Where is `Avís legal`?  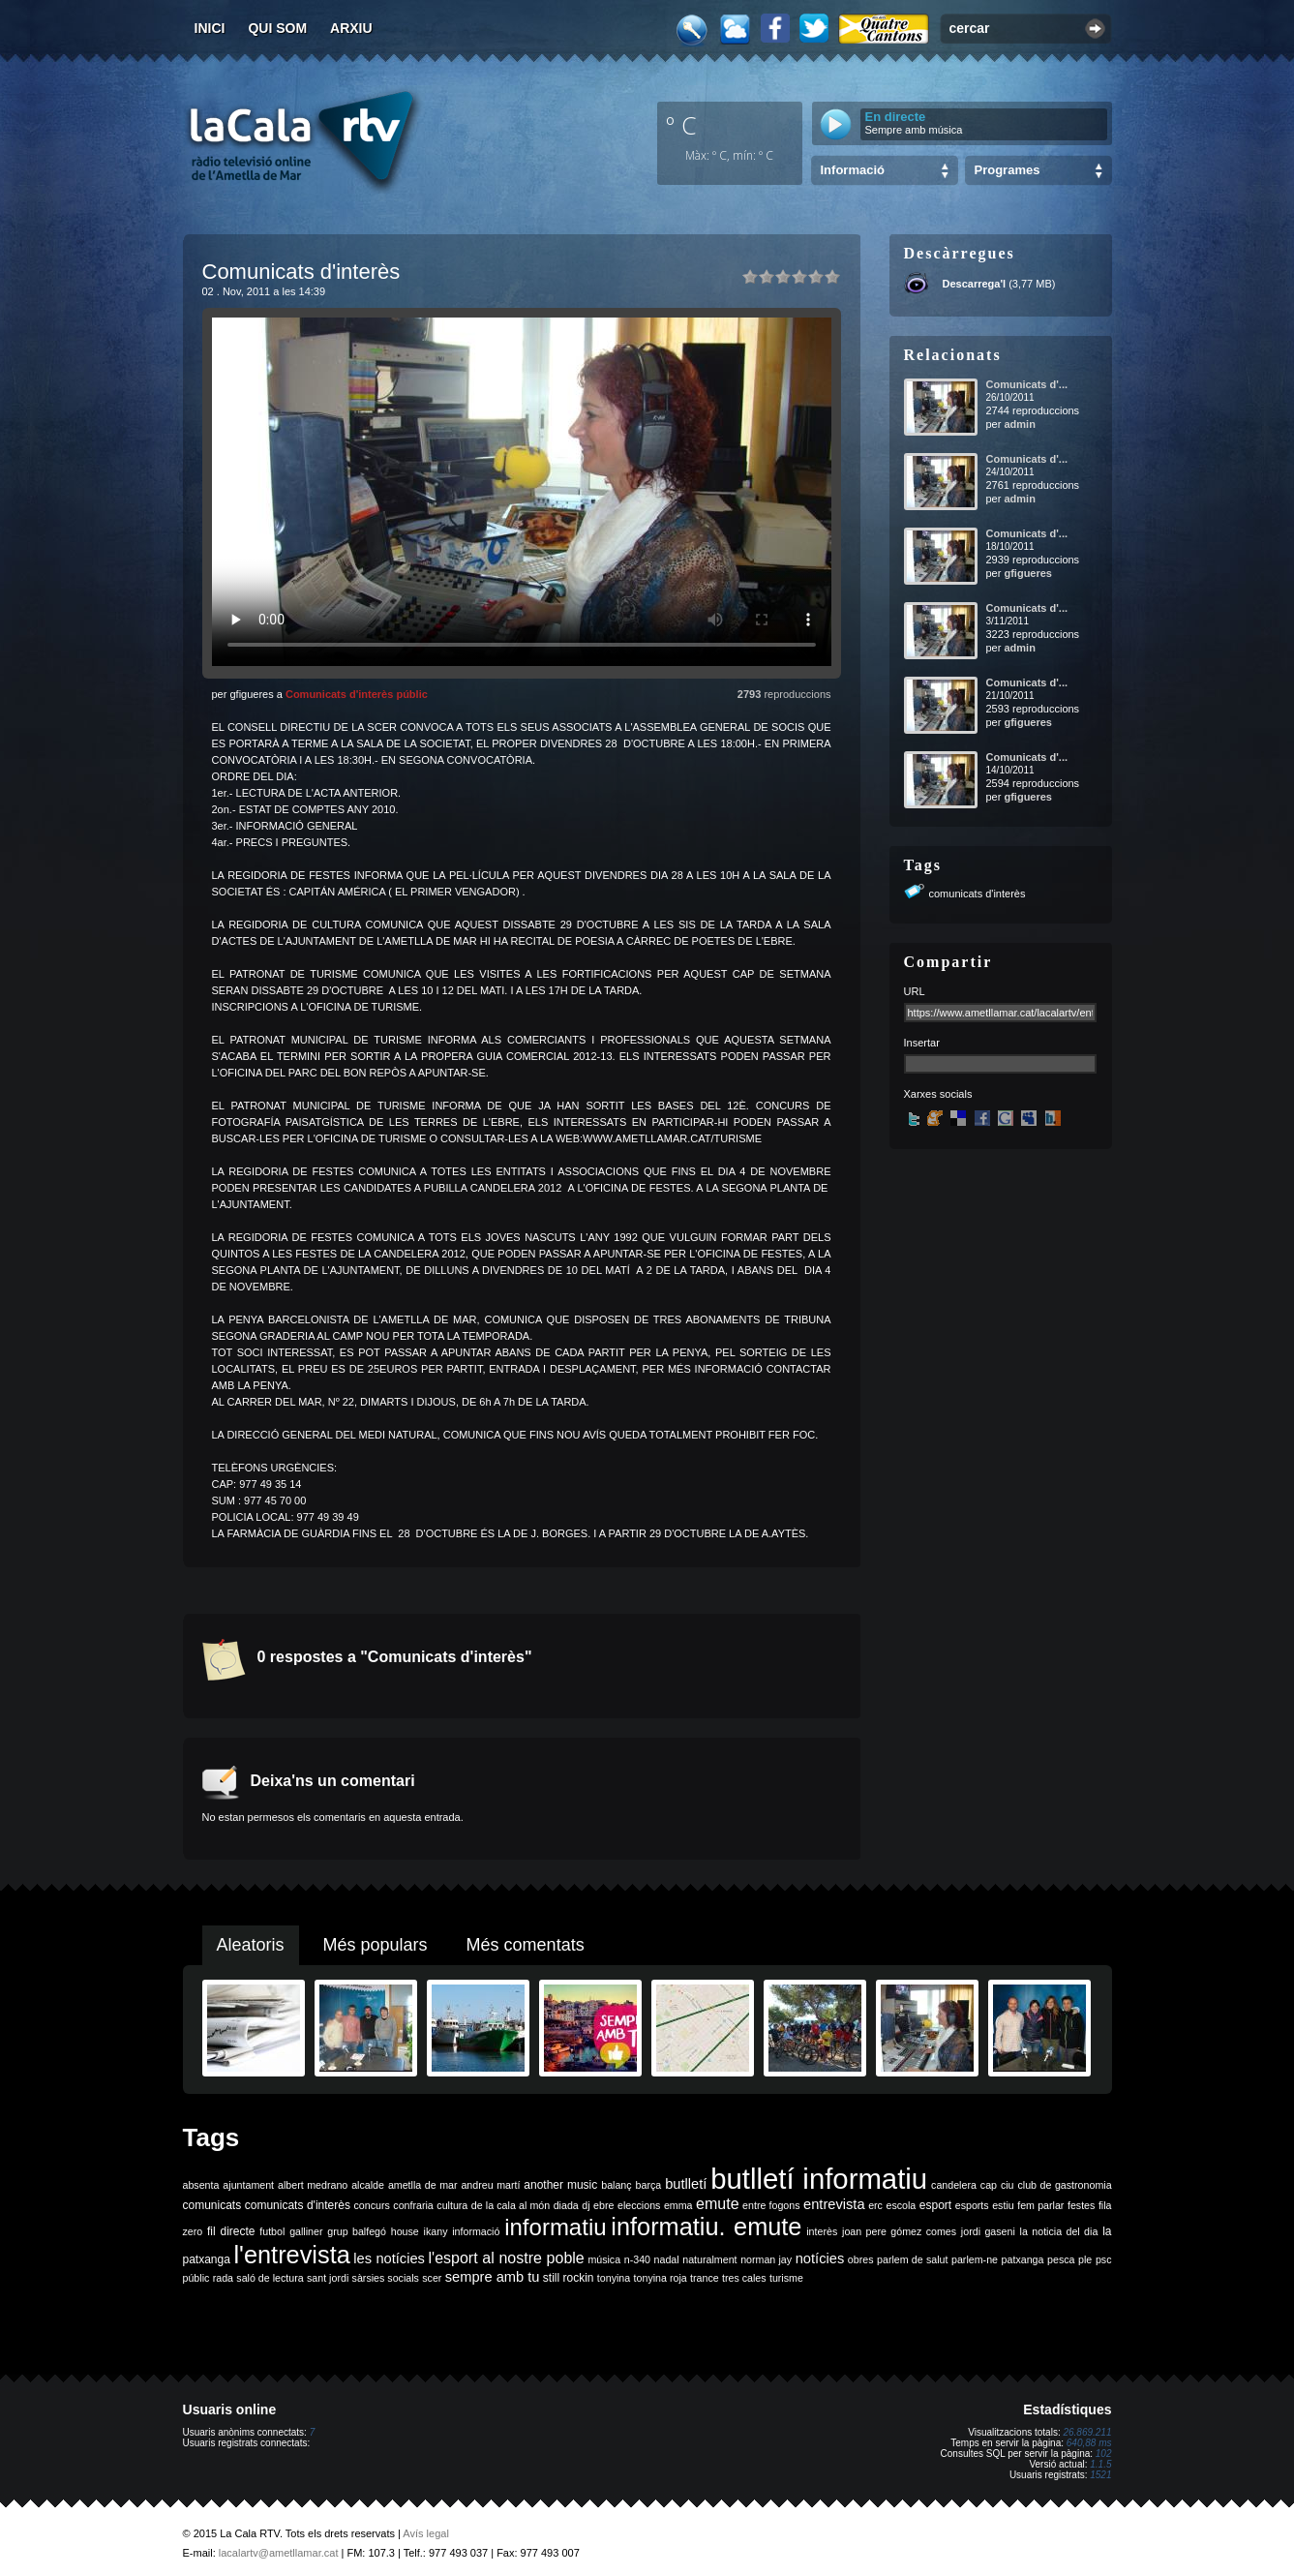
Avís legal is located at coordinates (426, 2533).